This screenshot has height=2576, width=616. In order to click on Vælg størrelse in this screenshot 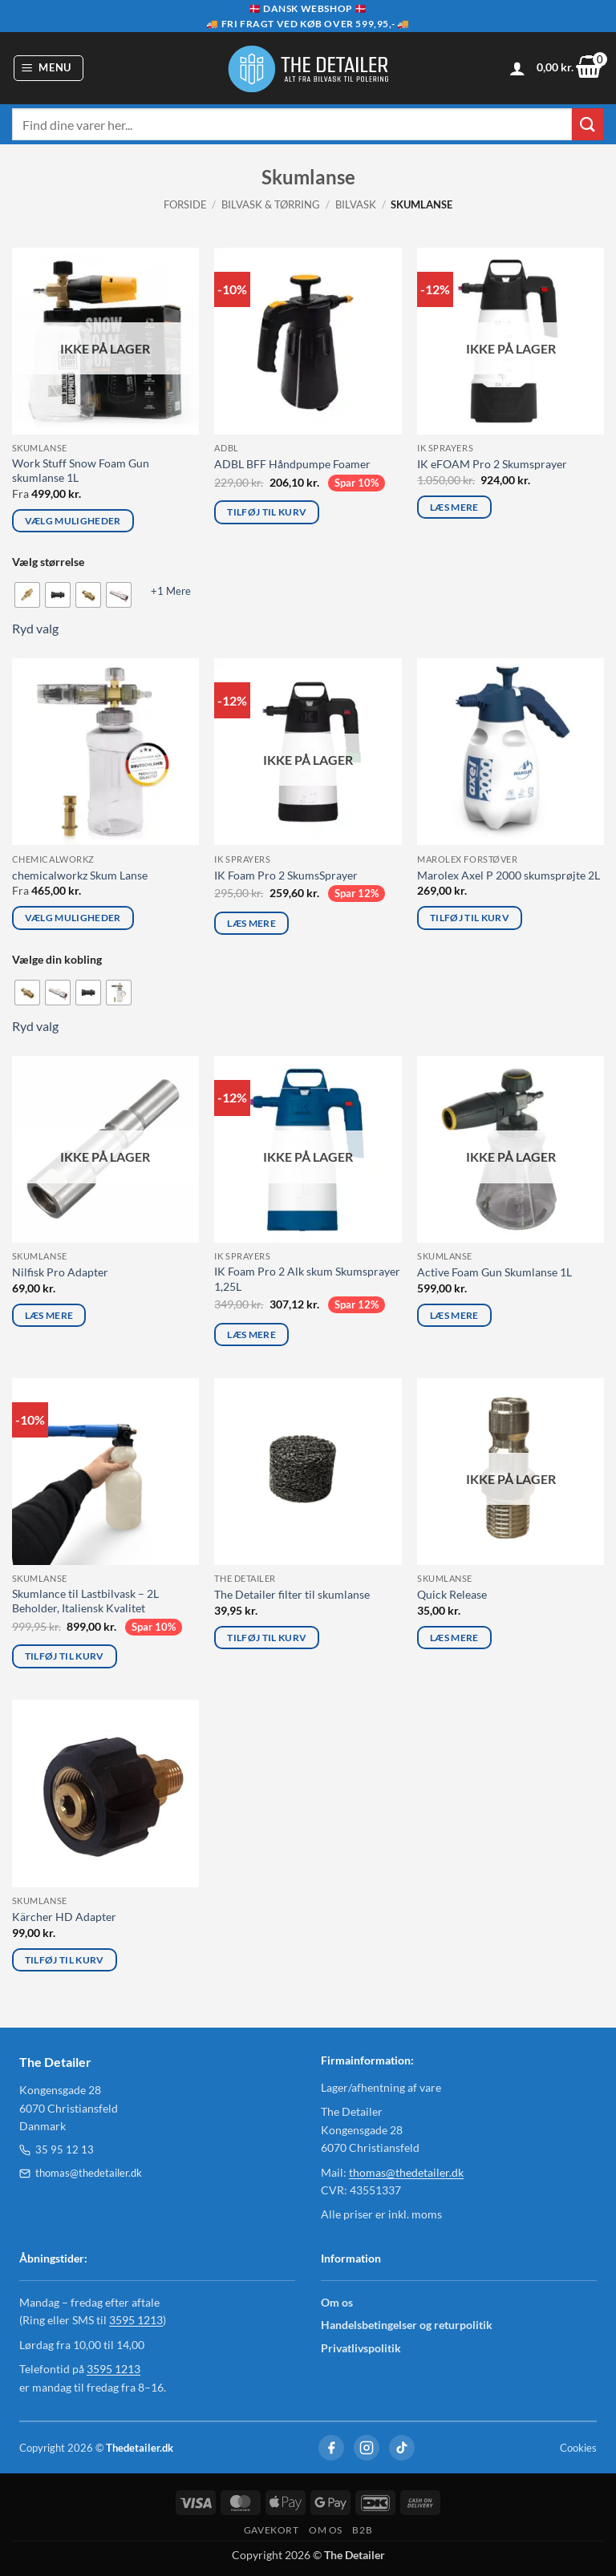, I will do `click(48, 561)`.